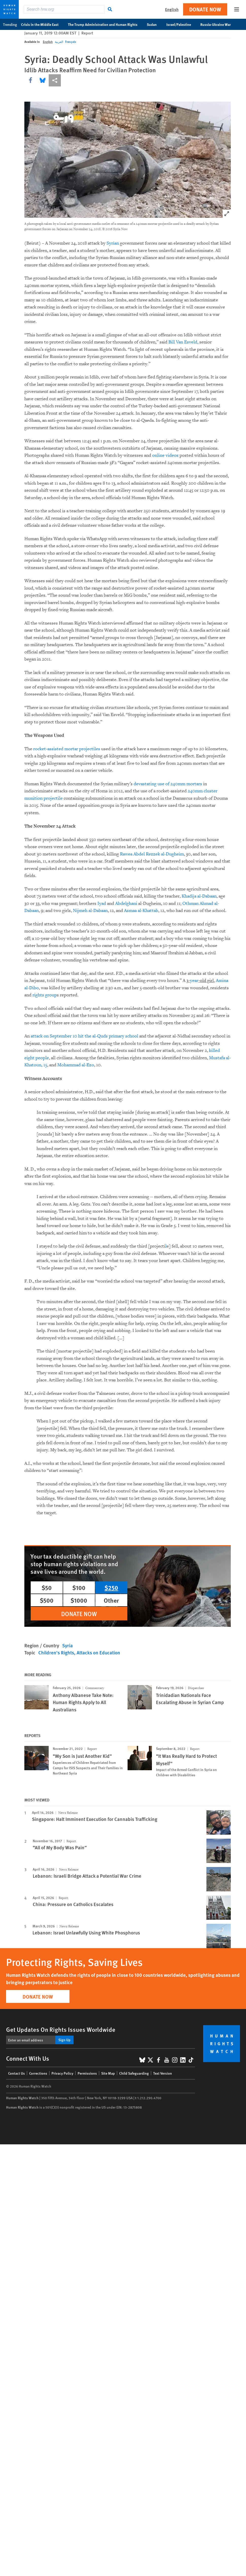  What do you see at coordinates (134, 2073) in the screenshot?
I see `Child Safeguarding` at bounding box center [134, 2073].